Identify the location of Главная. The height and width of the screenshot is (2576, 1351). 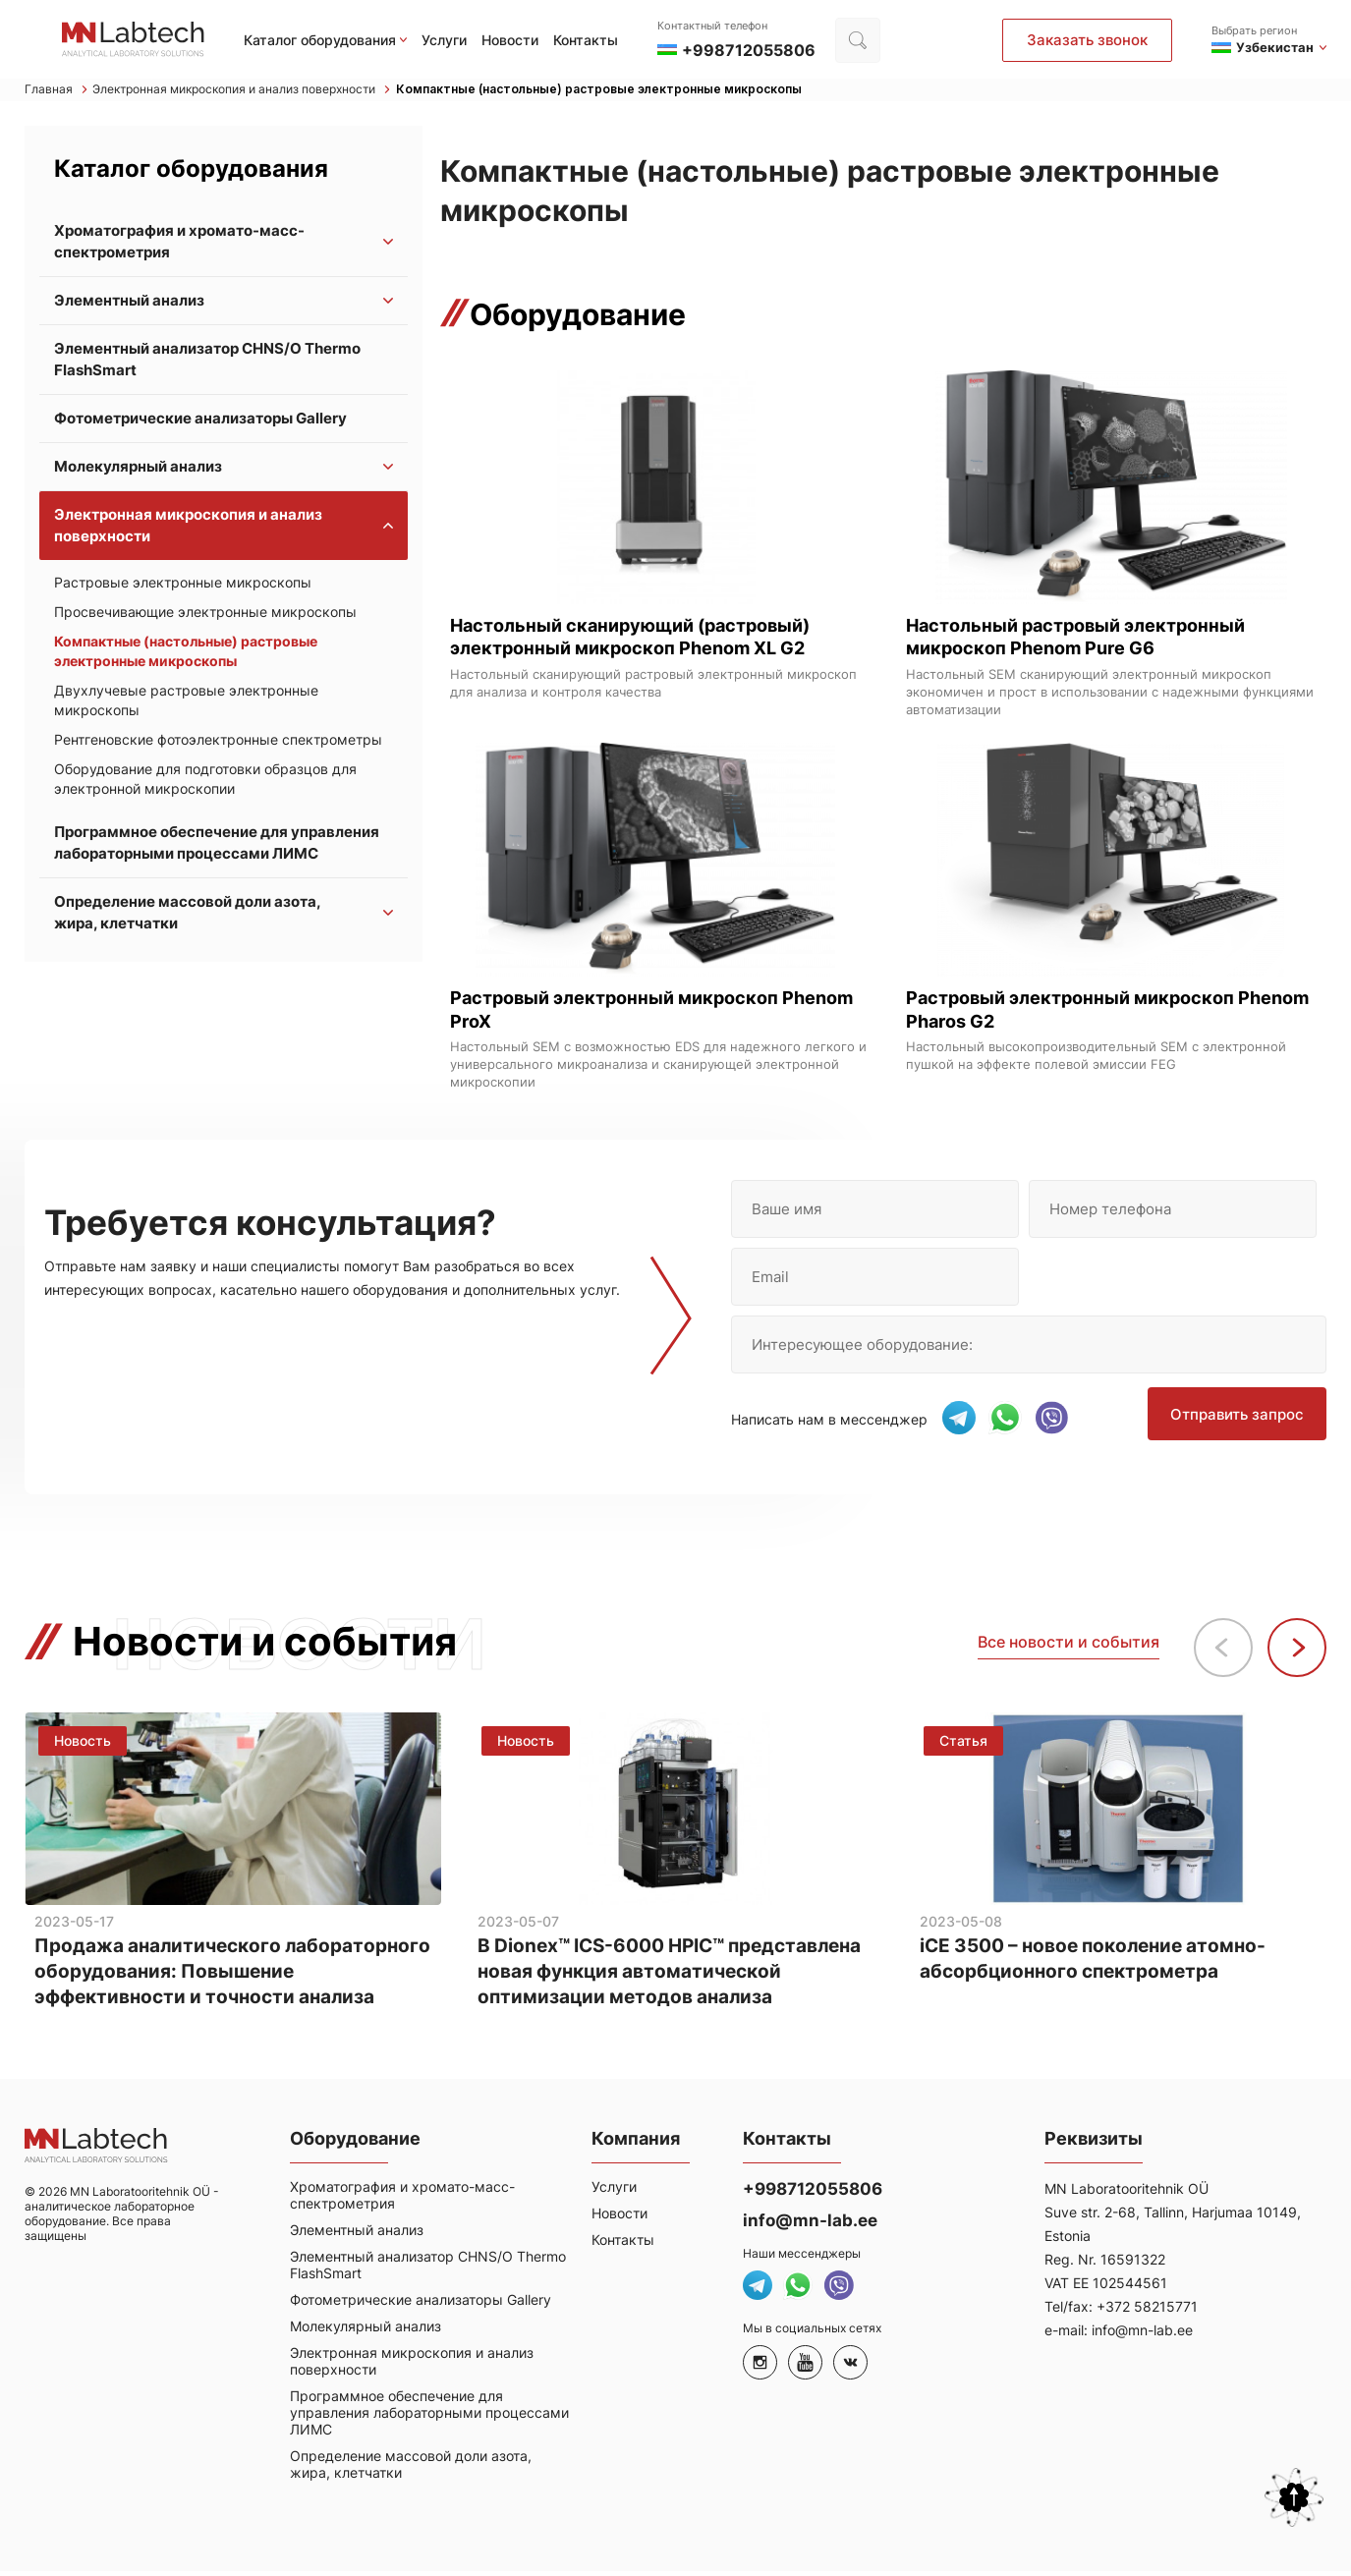
(57, 91).